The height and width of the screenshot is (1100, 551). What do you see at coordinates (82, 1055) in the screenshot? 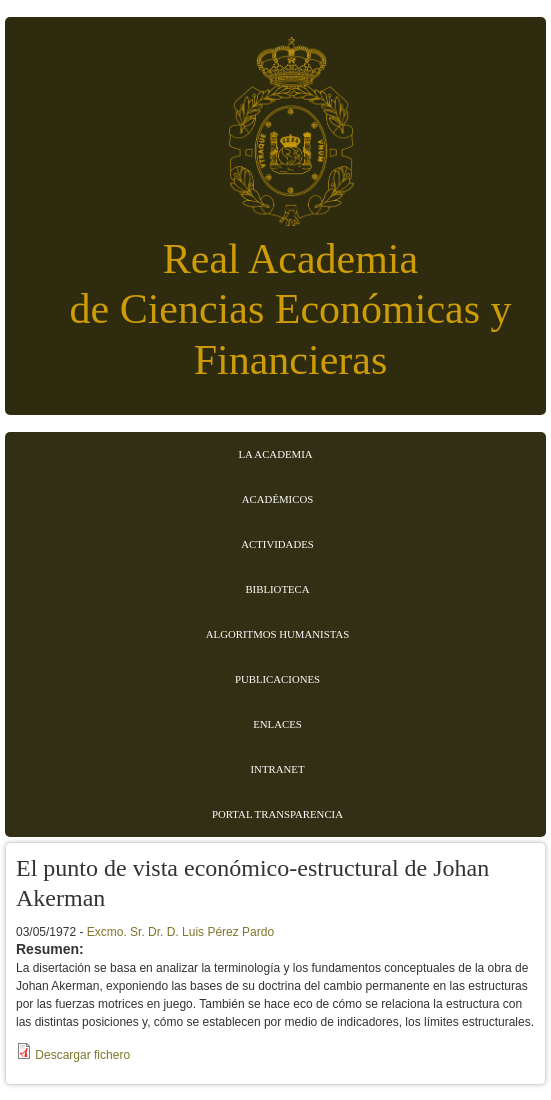
I see `Descargar fichero` at bounding box center [82, 1055].